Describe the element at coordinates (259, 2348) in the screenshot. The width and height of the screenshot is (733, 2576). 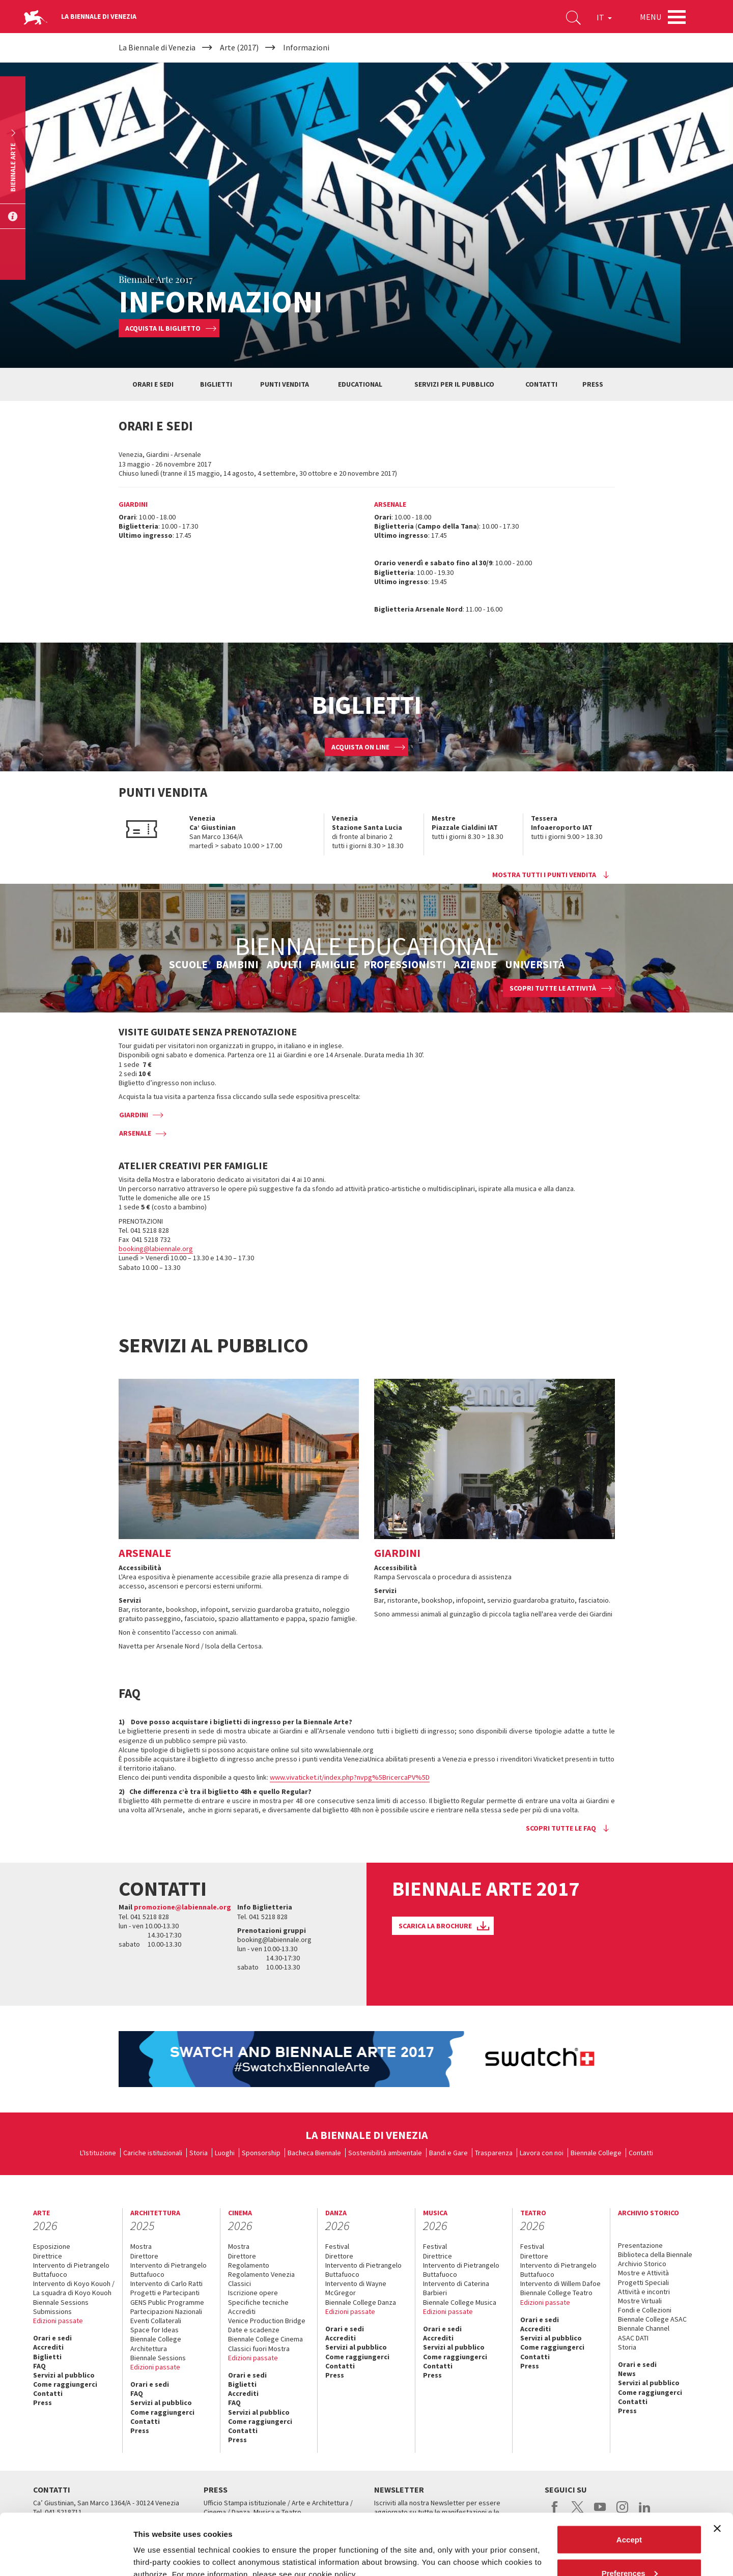
I see `Classici fuori Mostra` at that location.